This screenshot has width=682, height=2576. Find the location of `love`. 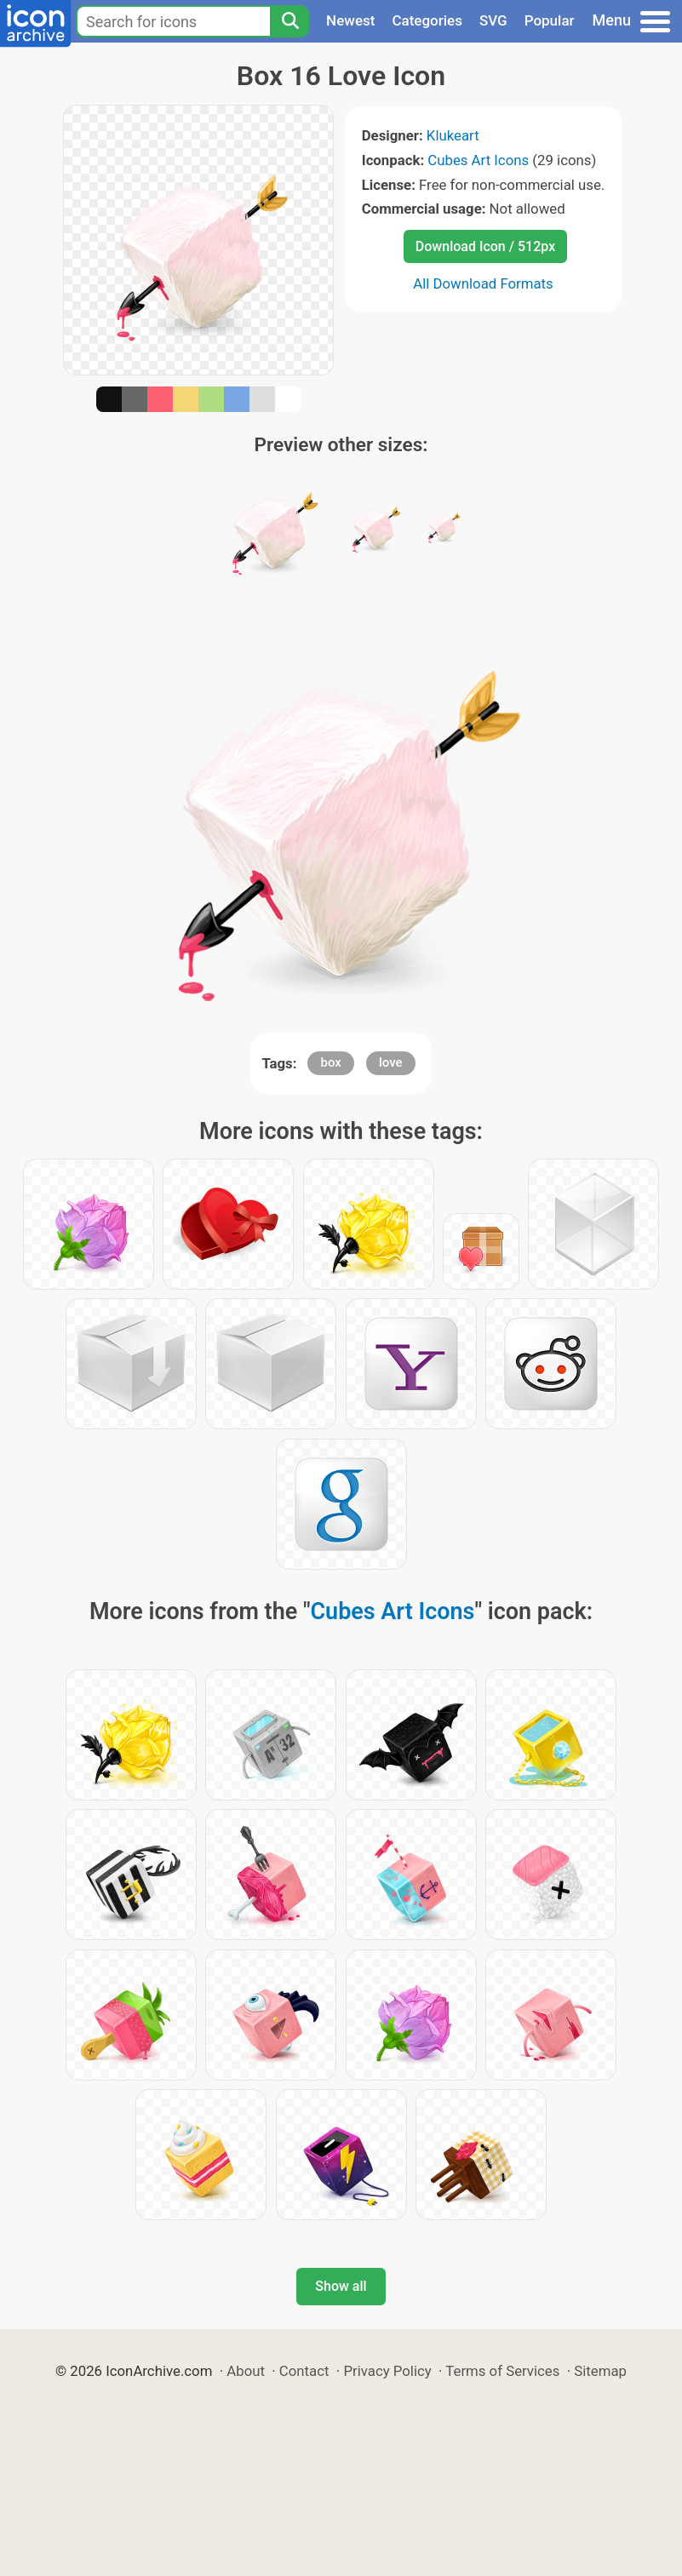

love is located at coordinates (391, 1062).